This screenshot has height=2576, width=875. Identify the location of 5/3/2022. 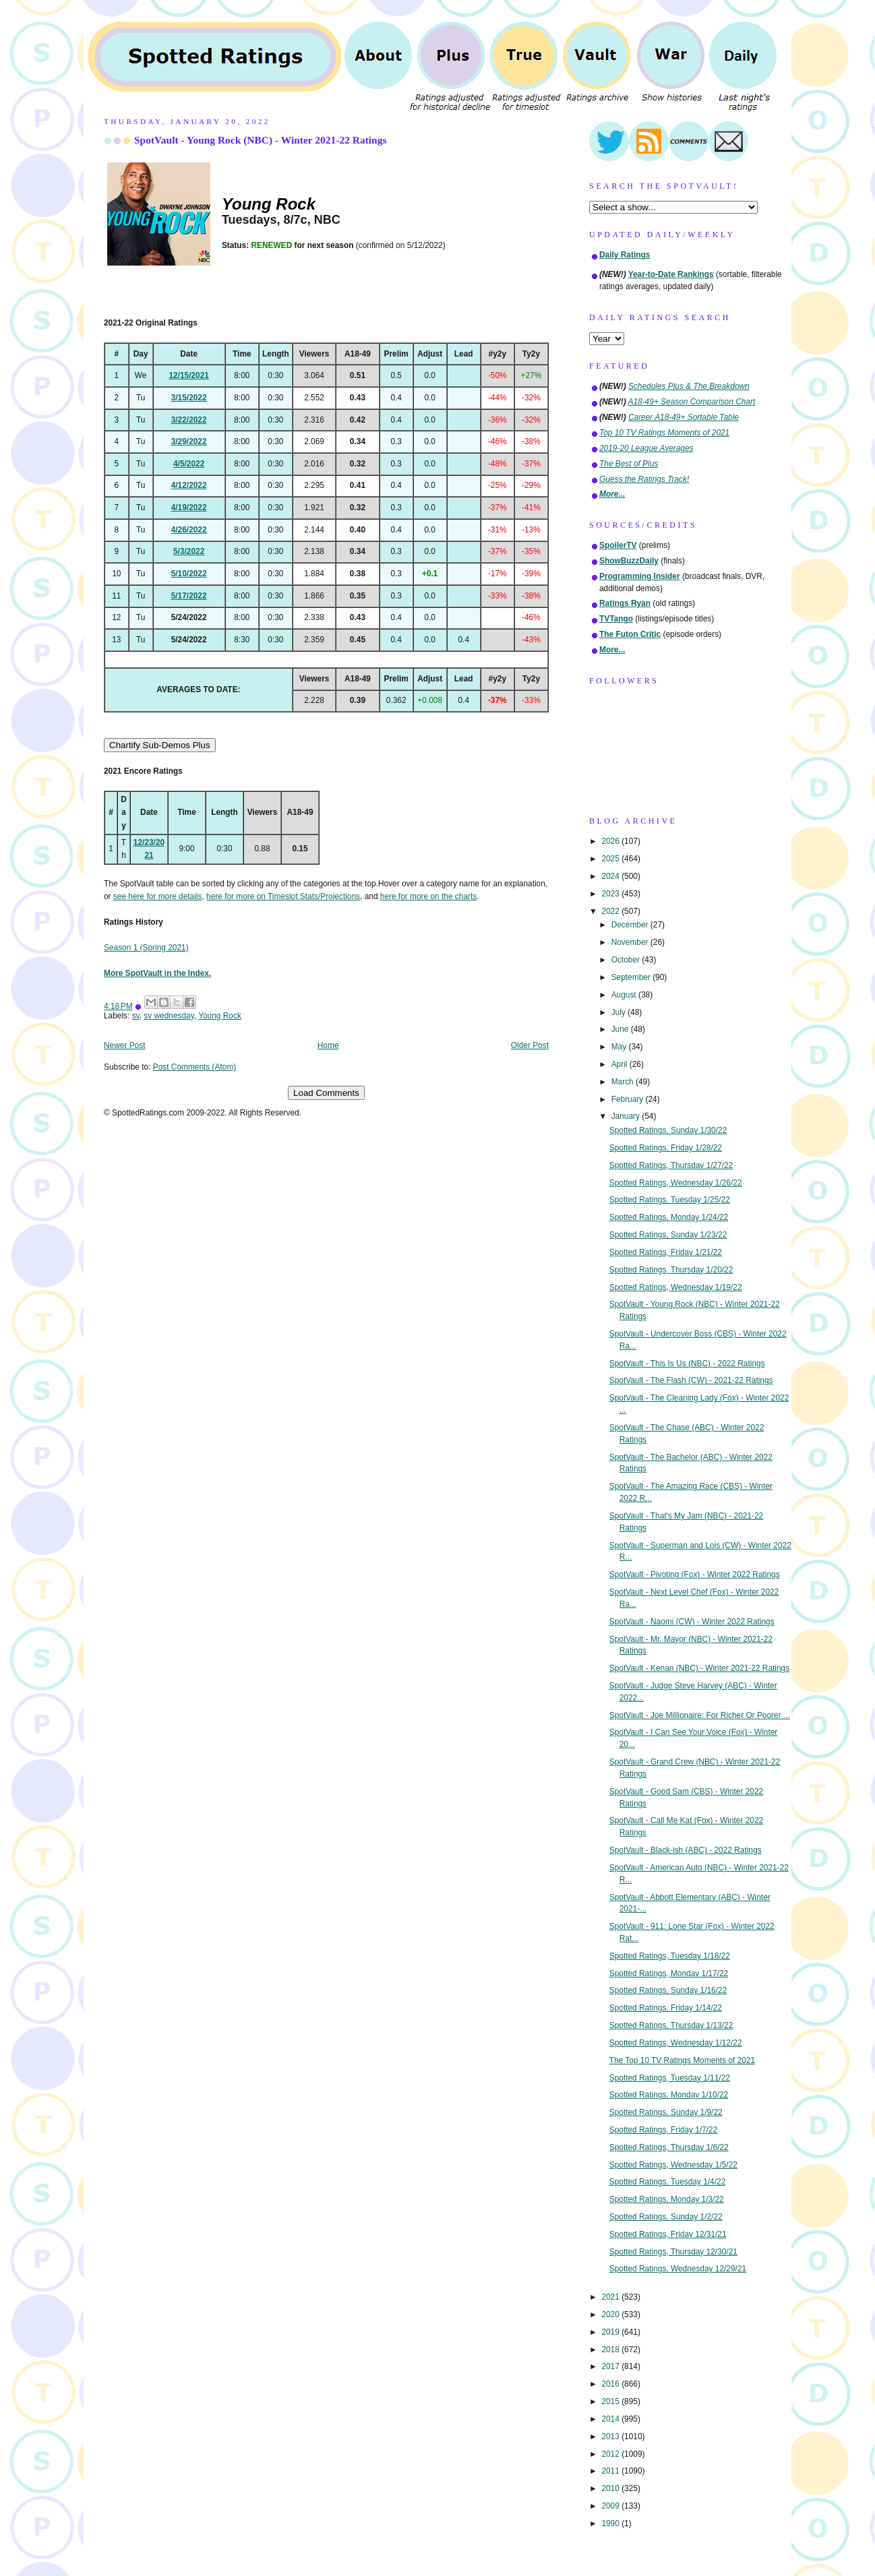
(188, 551).